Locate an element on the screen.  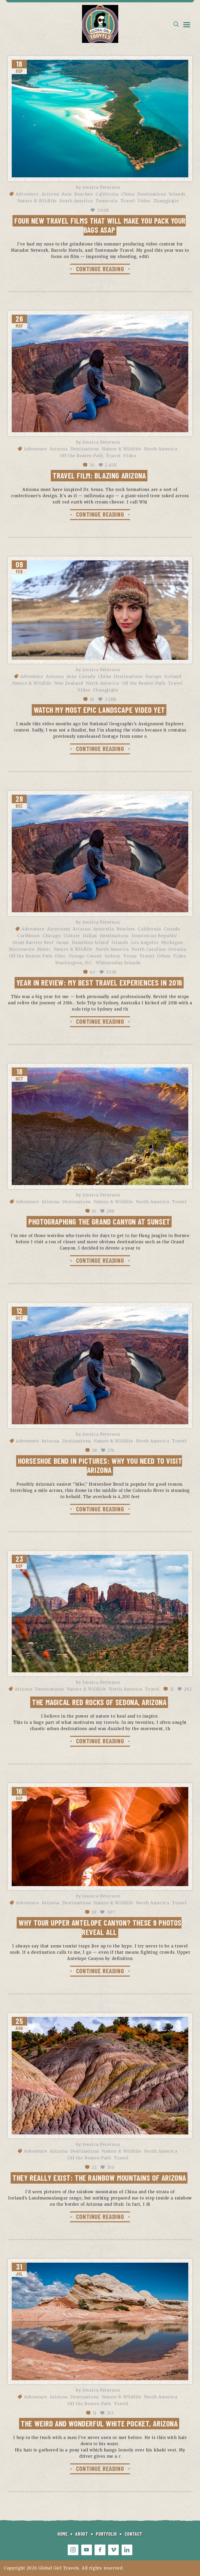
Adventure is located at coordinates (27, 194).